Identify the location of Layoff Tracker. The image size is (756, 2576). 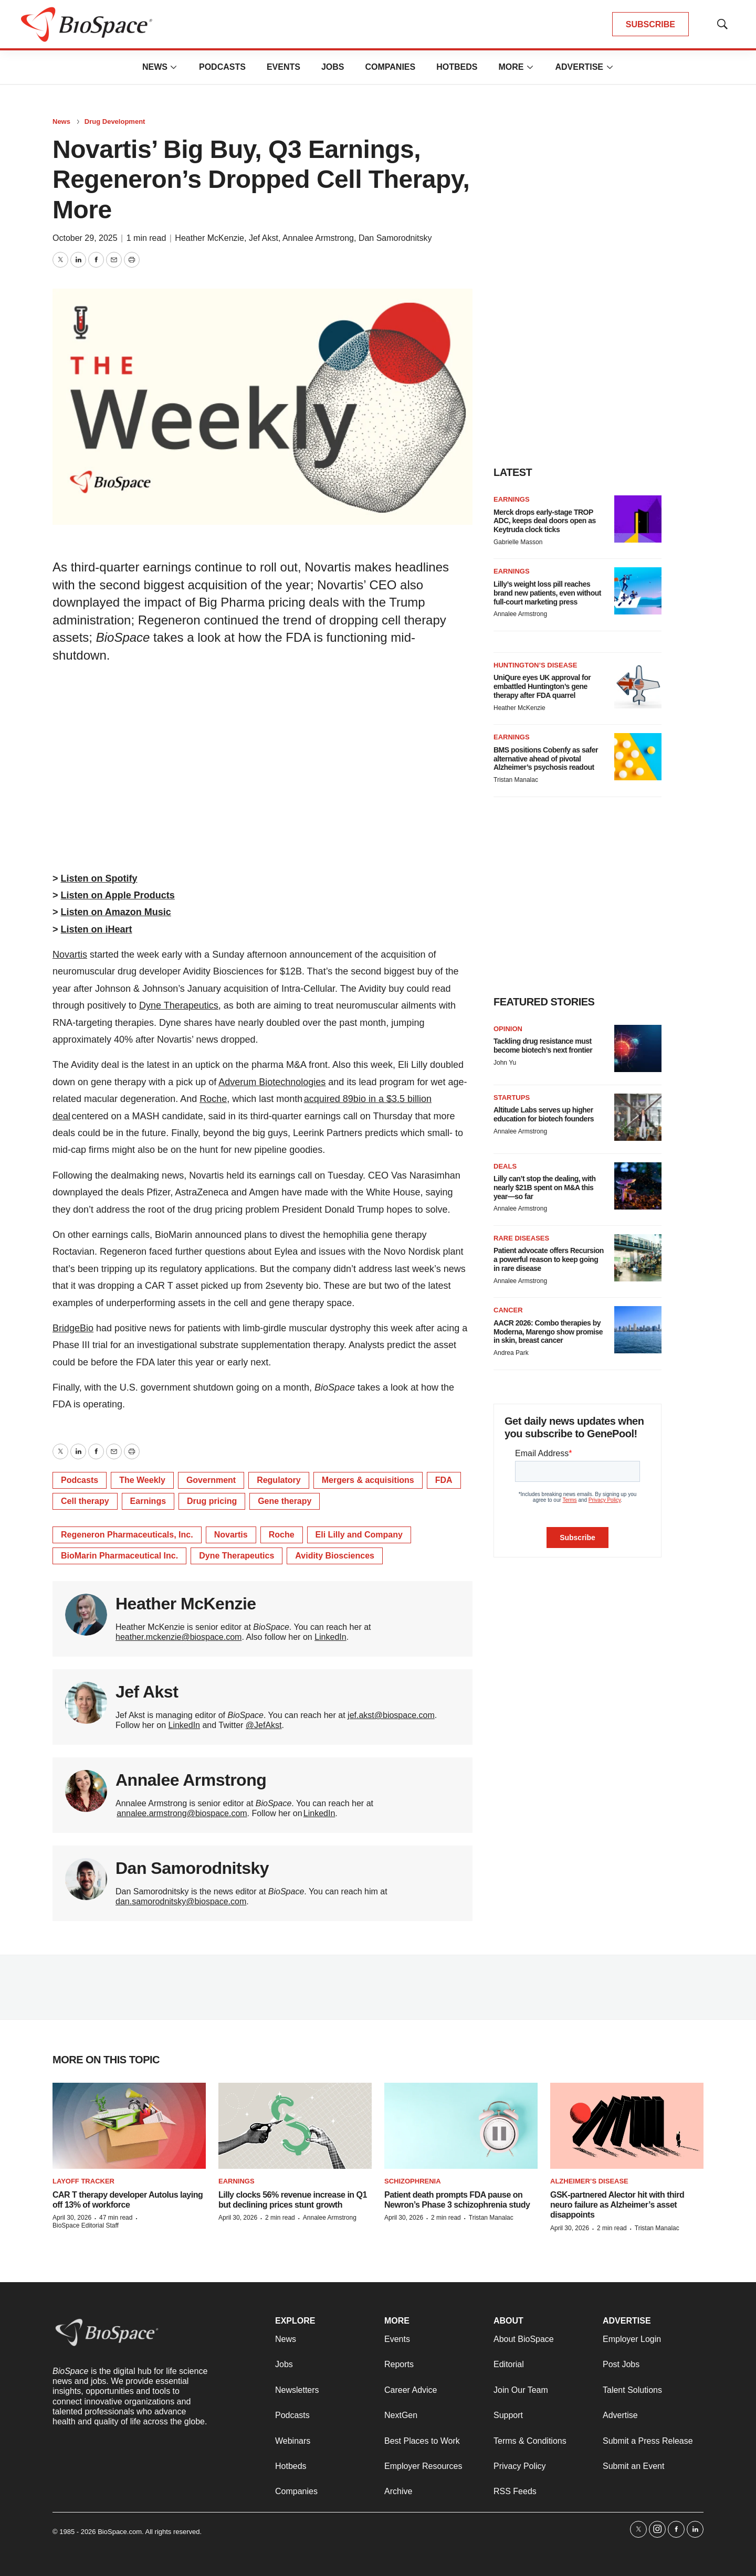
(83, 2181).